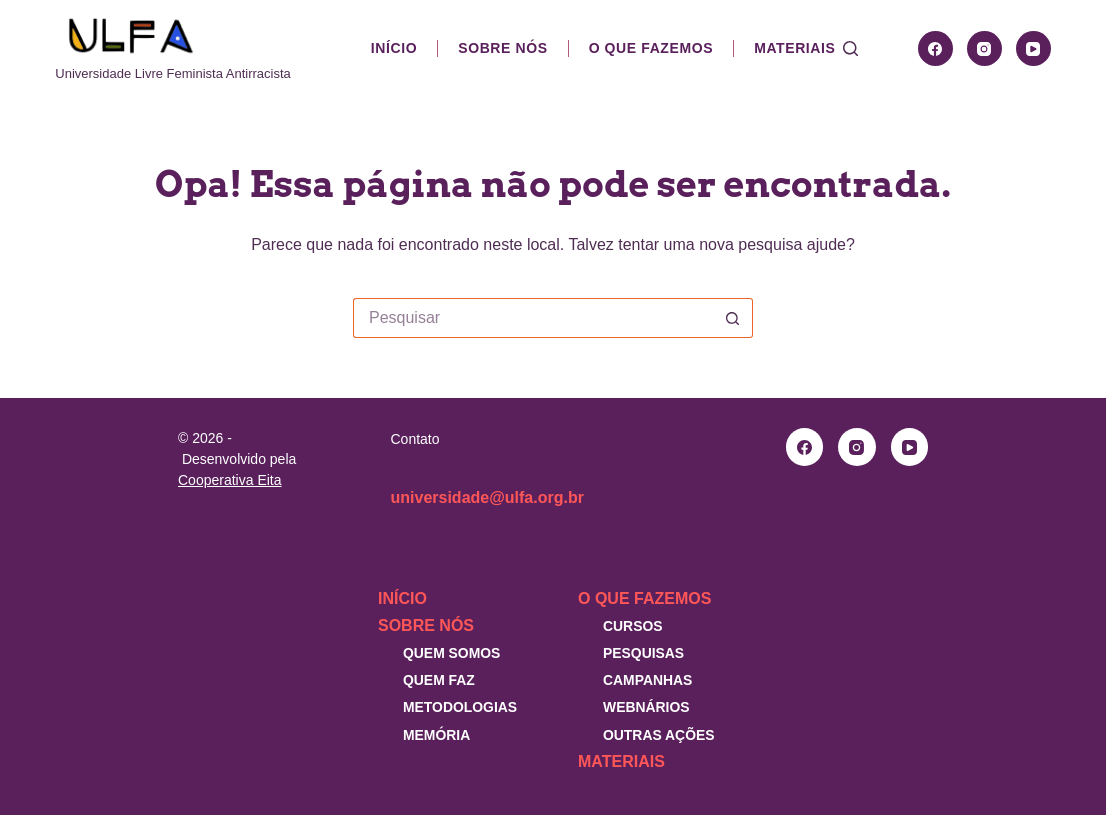 The width and height of the screenshot is (1106, 815). What do you see at coordinates (502, 48) in the screenshot?
I see `Sobre nós` at bounding box center [502, 48].